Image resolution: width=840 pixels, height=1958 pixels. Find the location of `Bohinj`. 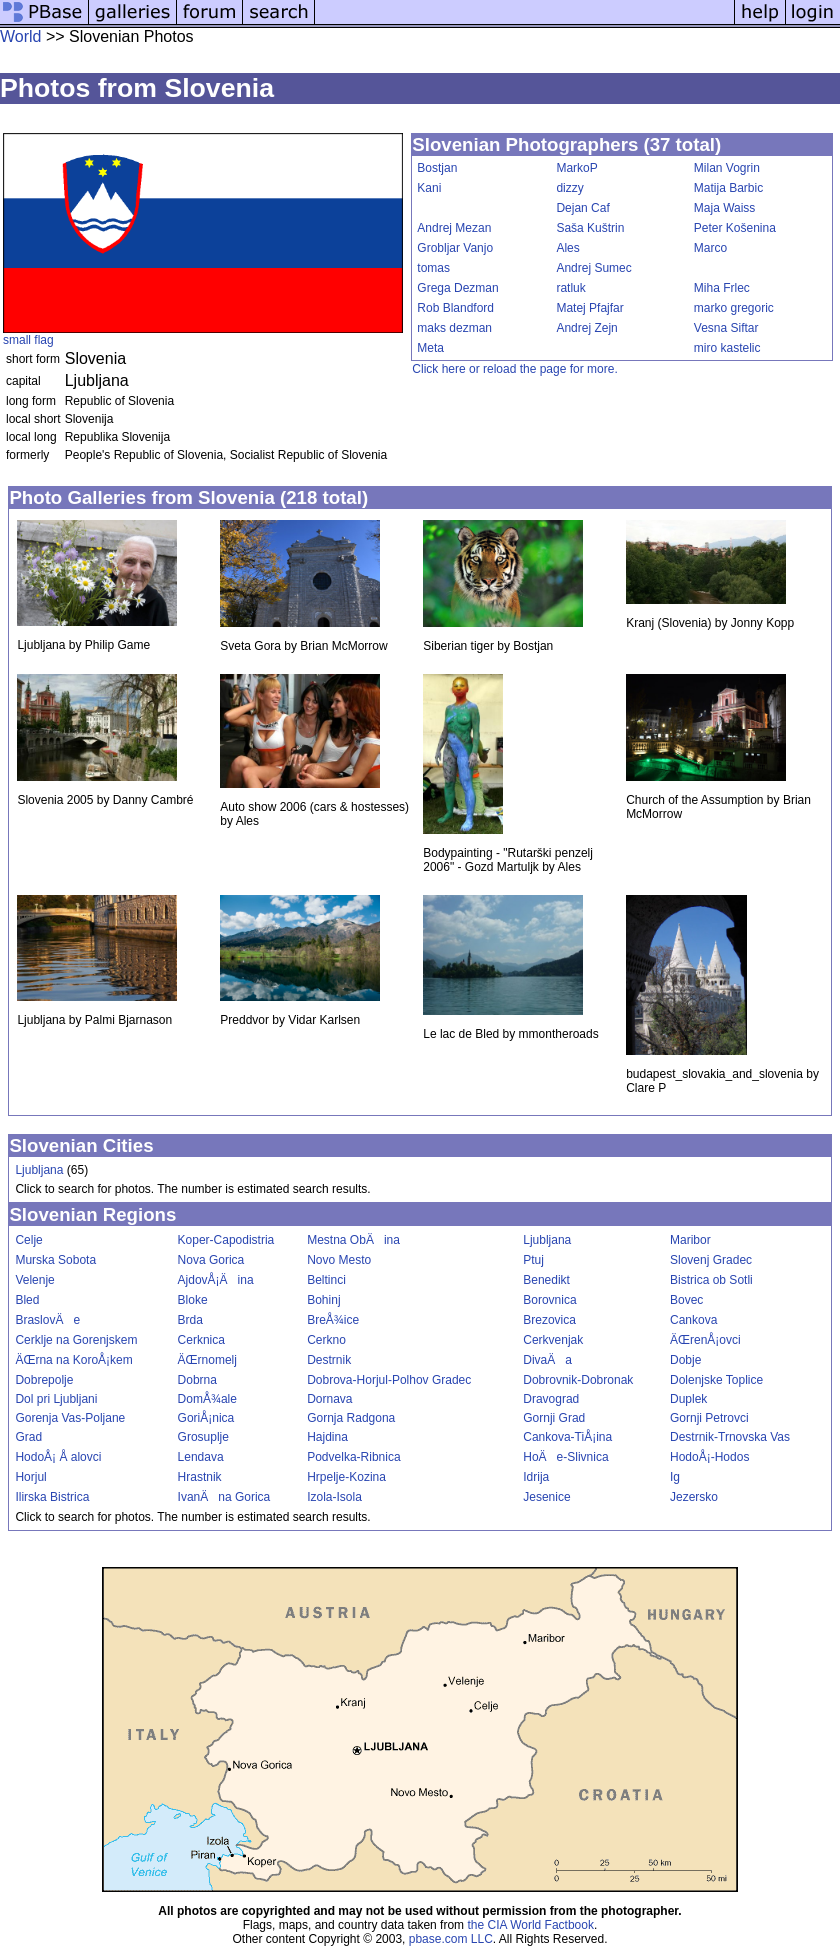

Bohinj is located at coordinates (323, 1300).